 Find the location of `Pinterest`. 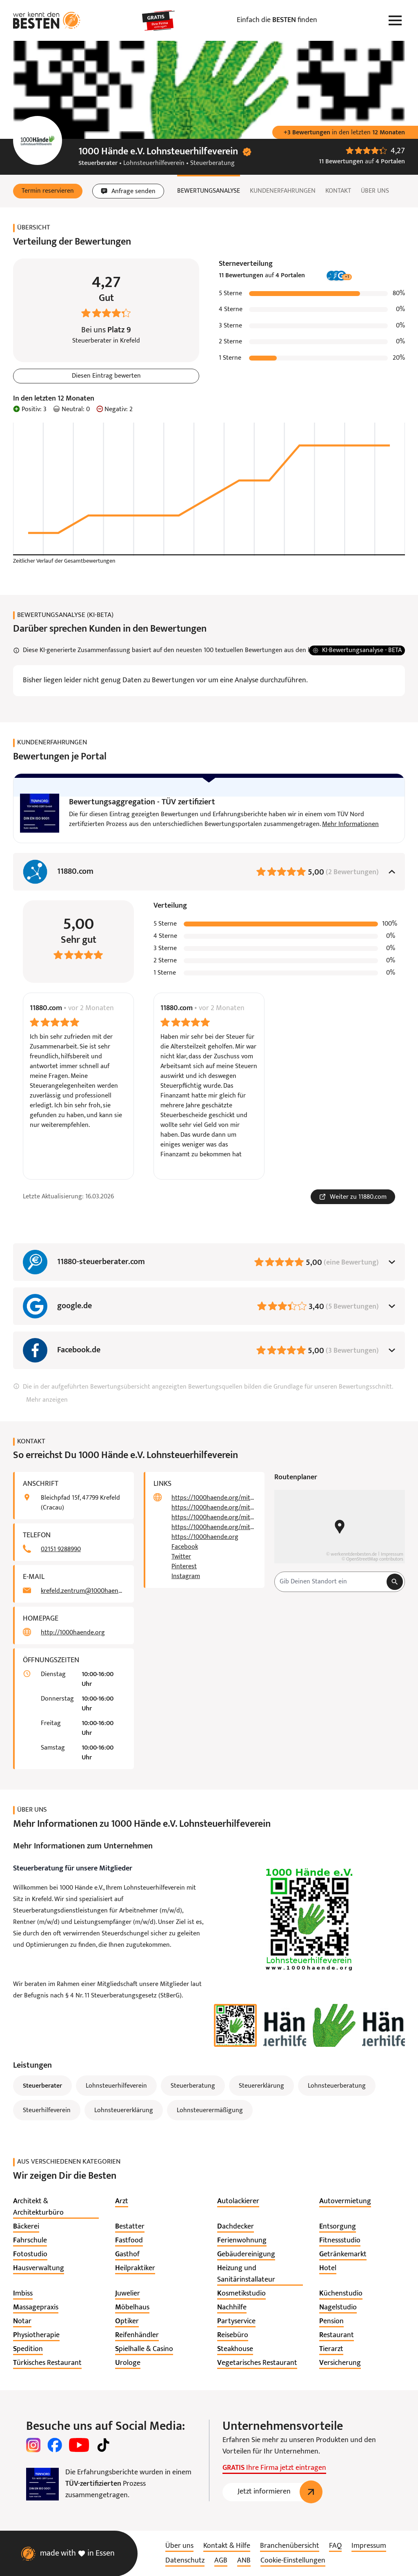

Pinterest is located at coordinates (184, 1566).